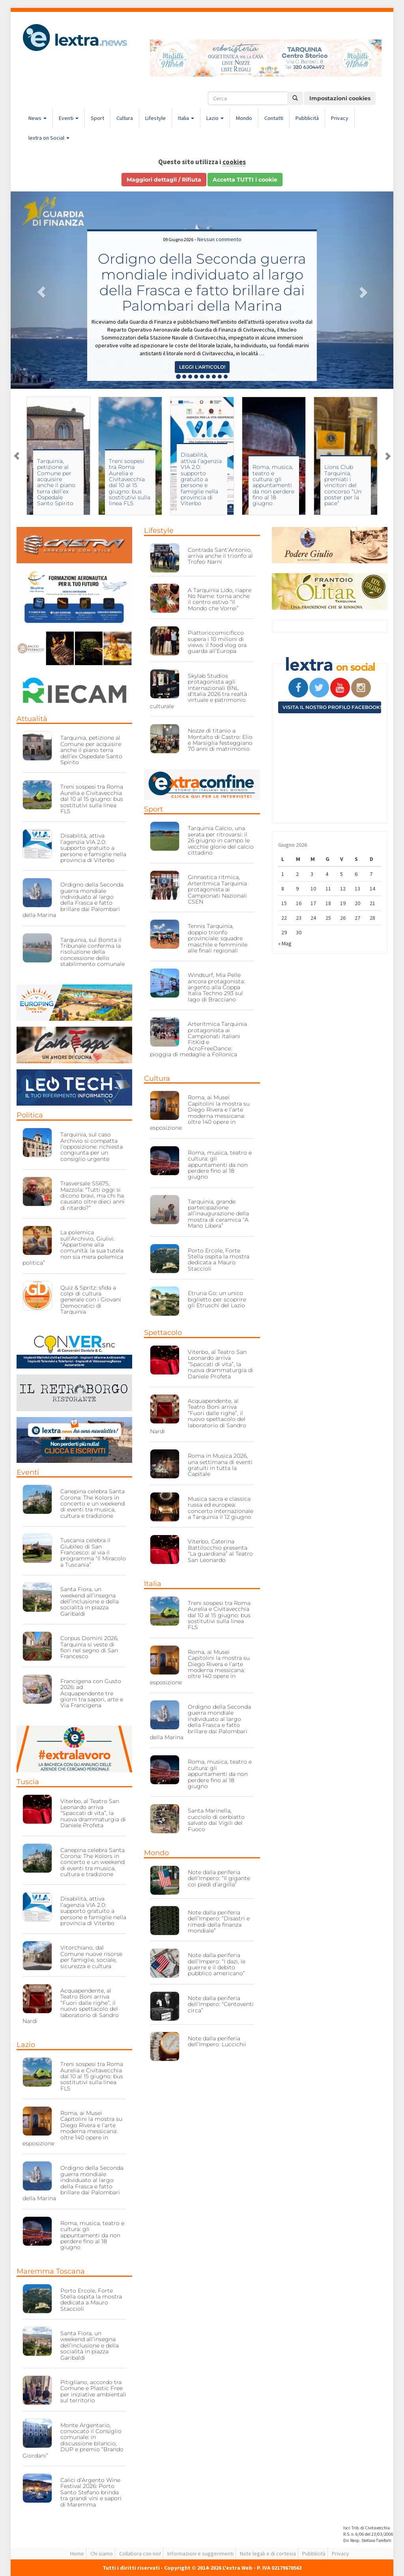  Describe the element at coordinates (190, 482) in the screenshot. I see `Treni sospesi tra Roma Aurelia e Civitavecchia dal 10 al 15 giugno: bus sostitutivi sulla linea FL5` at that location.